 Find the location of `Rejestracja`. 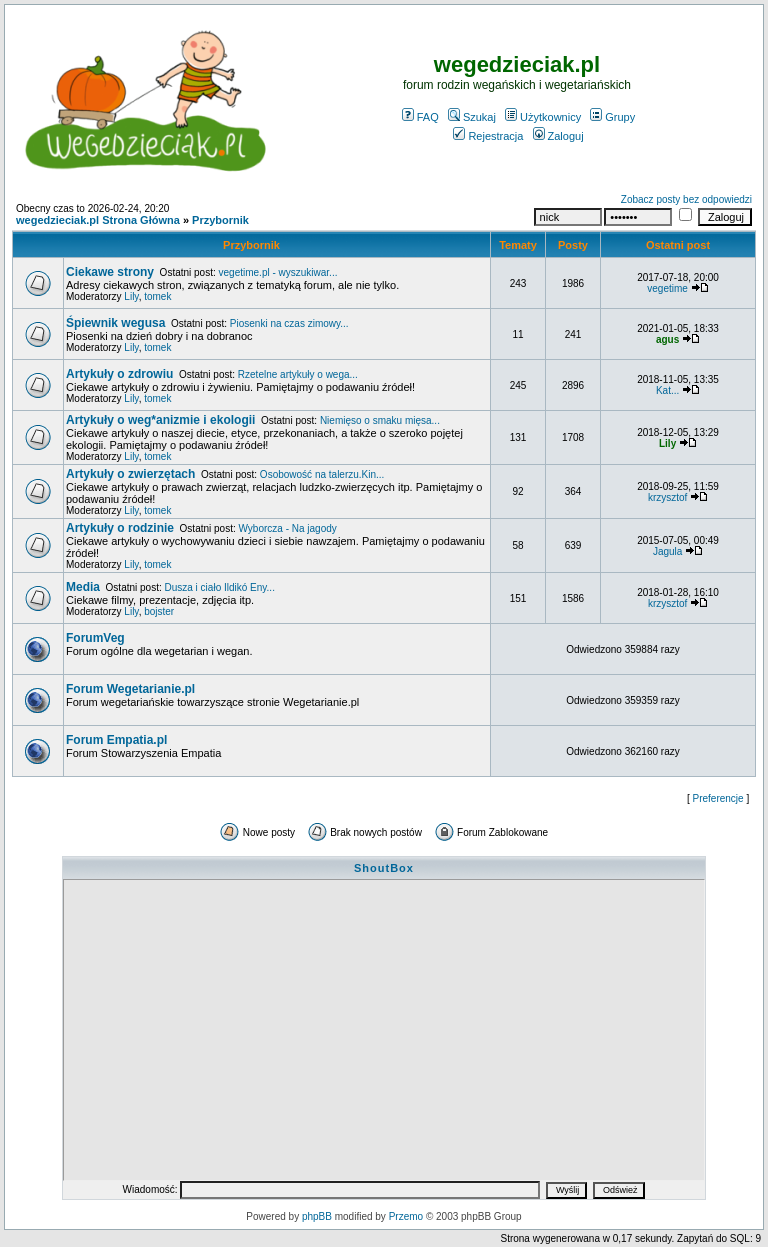

Rejestracja is located at coordinates (488, 136).